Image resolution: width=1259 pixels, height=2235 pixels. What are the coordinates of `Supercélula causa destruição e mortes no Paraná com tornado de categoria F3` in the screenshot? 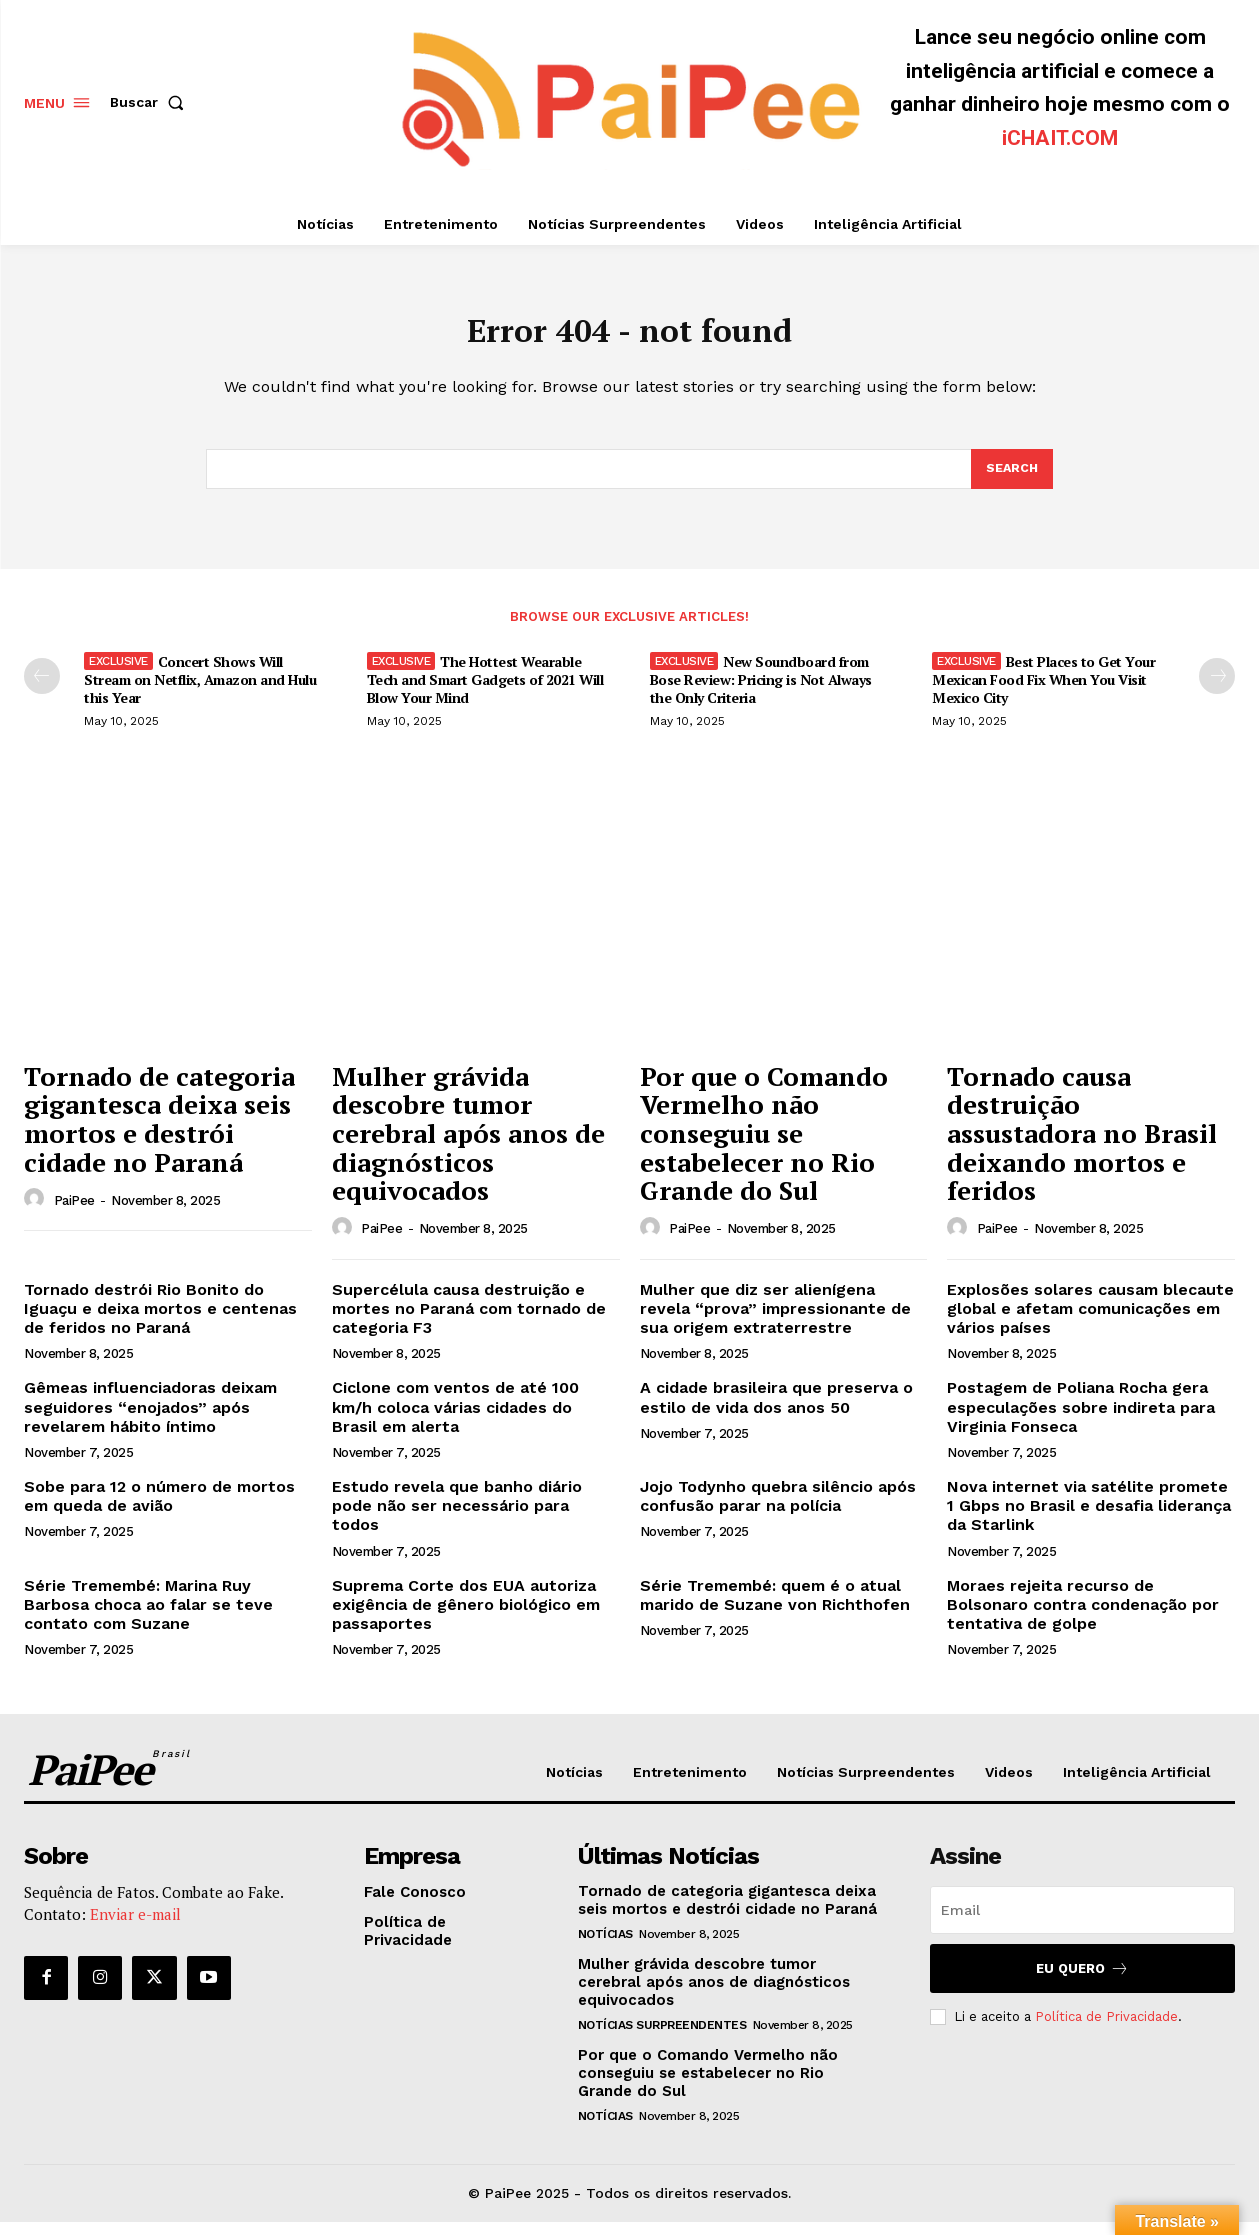 It's located at (469, 1321).